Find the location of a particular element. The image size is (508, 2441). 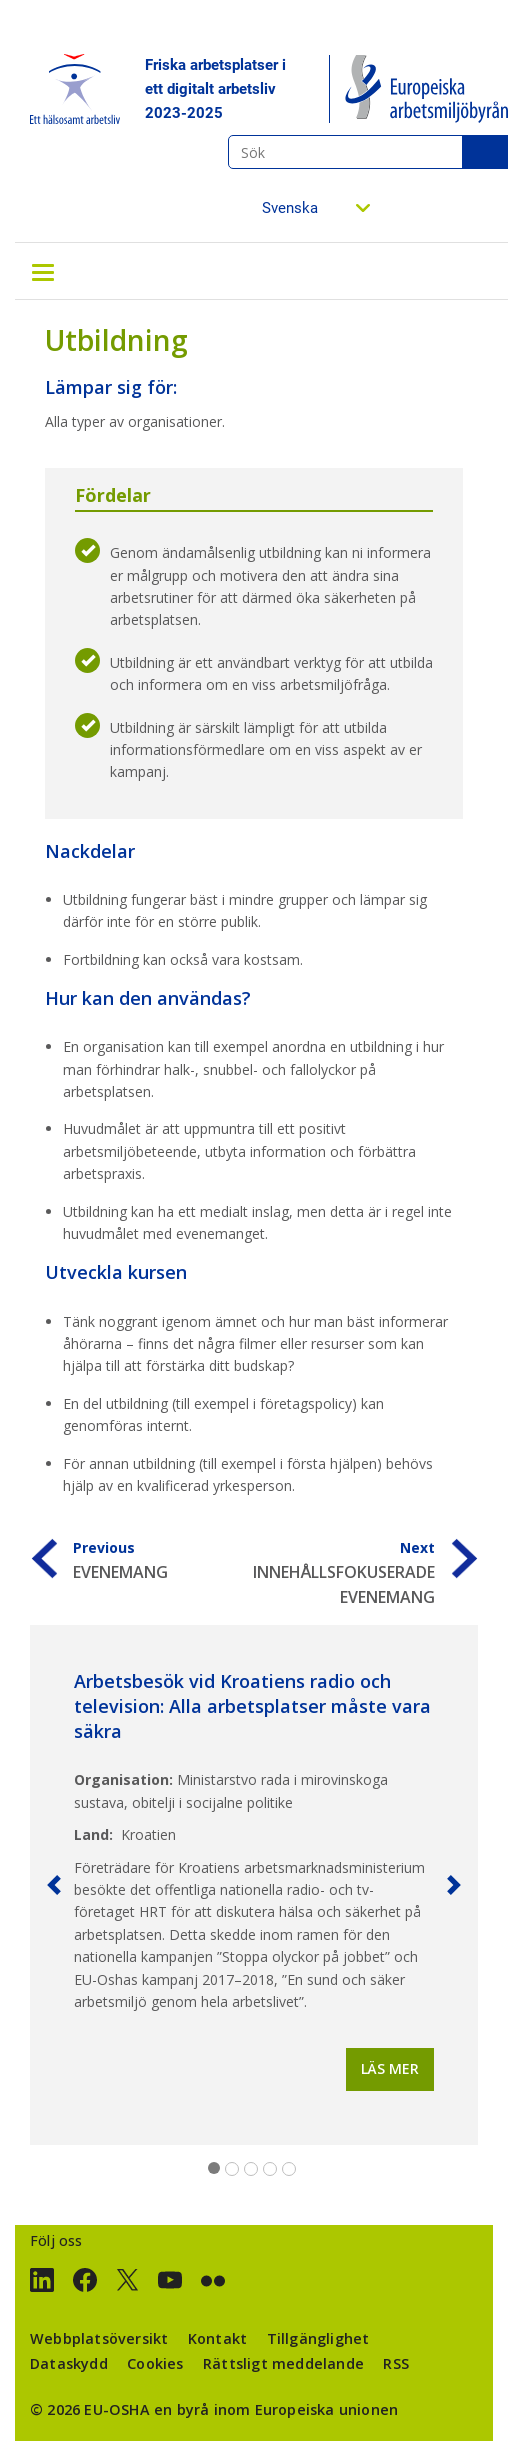

Tillgänglighet is located at coordinates (318, 2338).